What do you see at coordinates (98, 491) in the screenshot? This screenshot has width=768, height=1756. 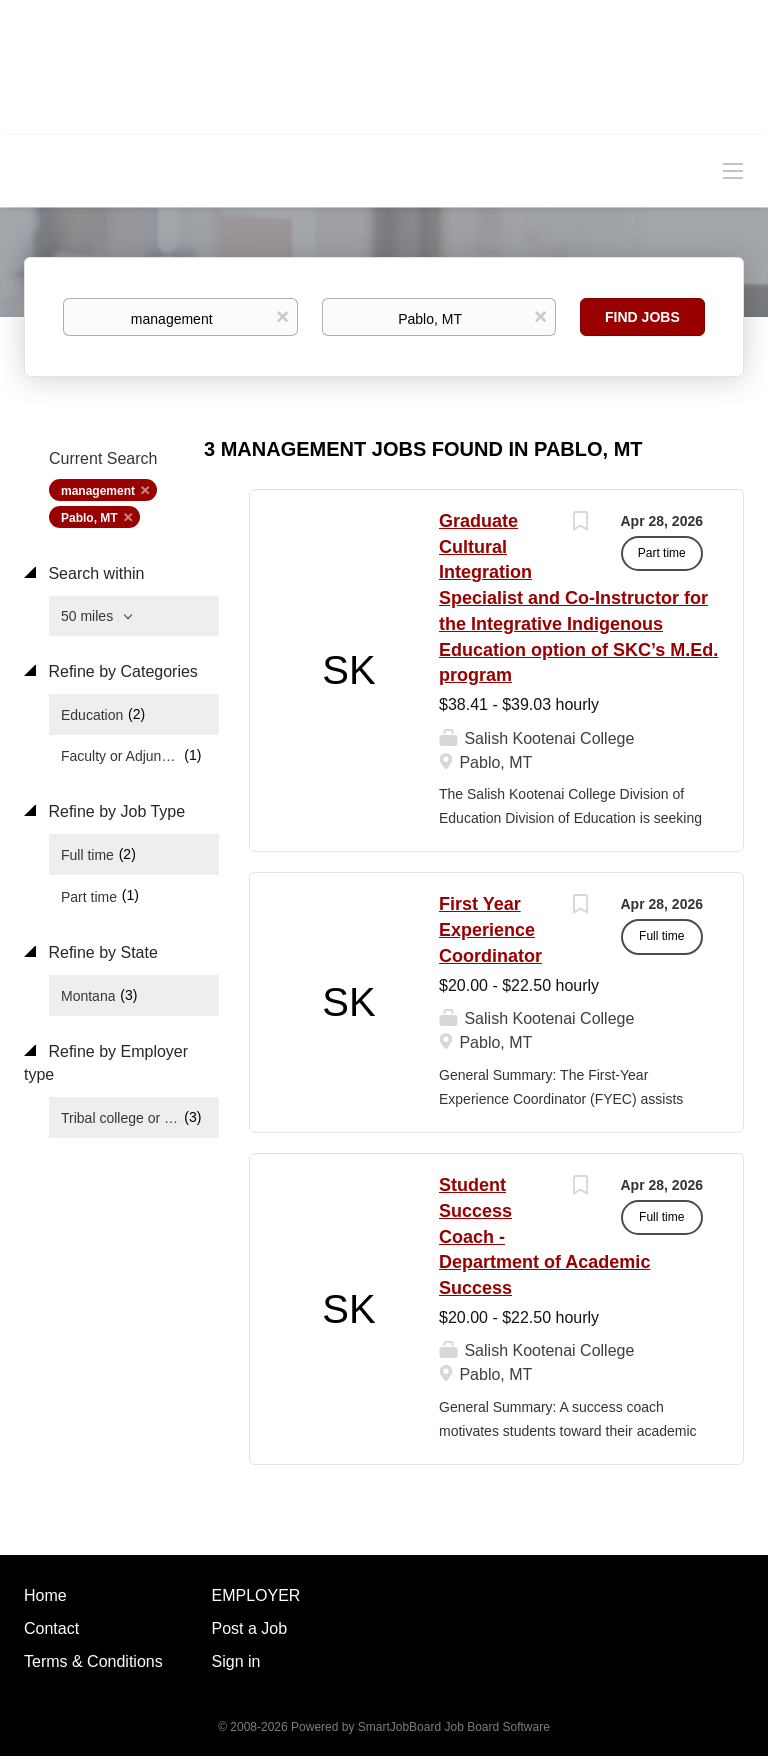 I see `management [Remove "management" from search]` at bounding box center [98, 491].